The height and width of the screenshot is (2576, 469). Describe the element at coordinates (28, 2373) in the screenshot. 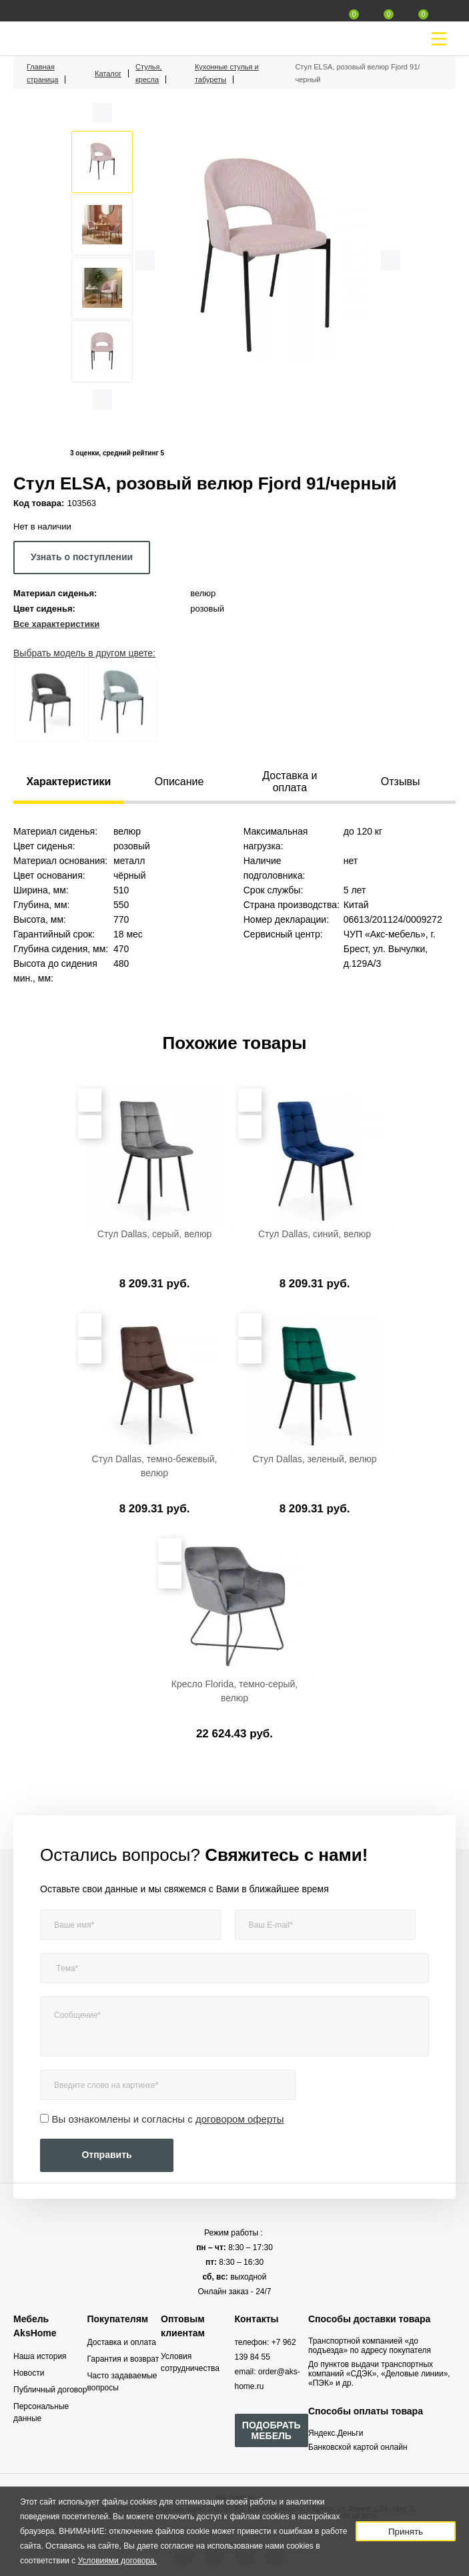

I see `Новости` at that location.